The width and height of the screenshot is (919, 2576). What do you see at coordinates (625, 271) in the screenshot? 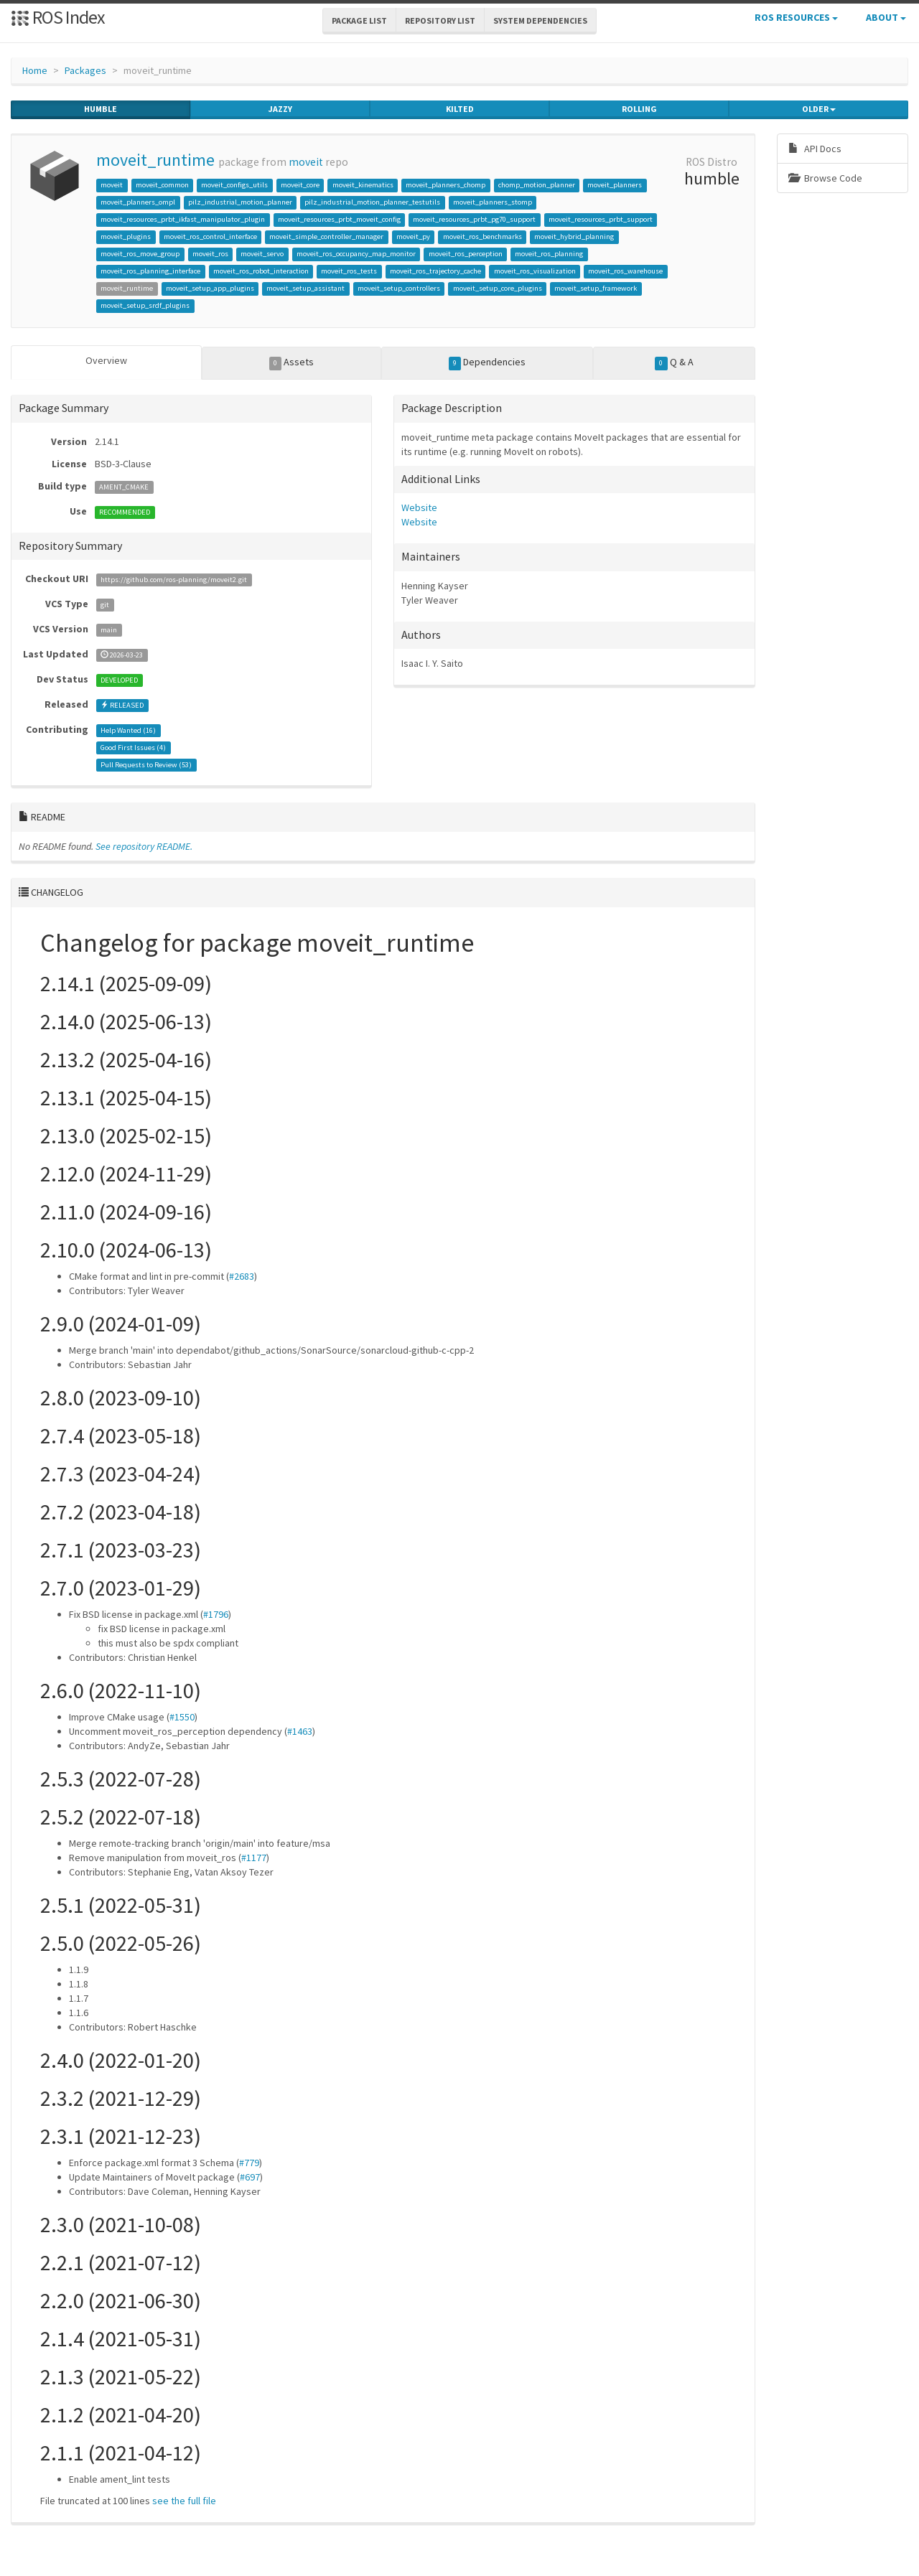
I see `moveit_ros_warehouse` at bounding box center [625, 271].